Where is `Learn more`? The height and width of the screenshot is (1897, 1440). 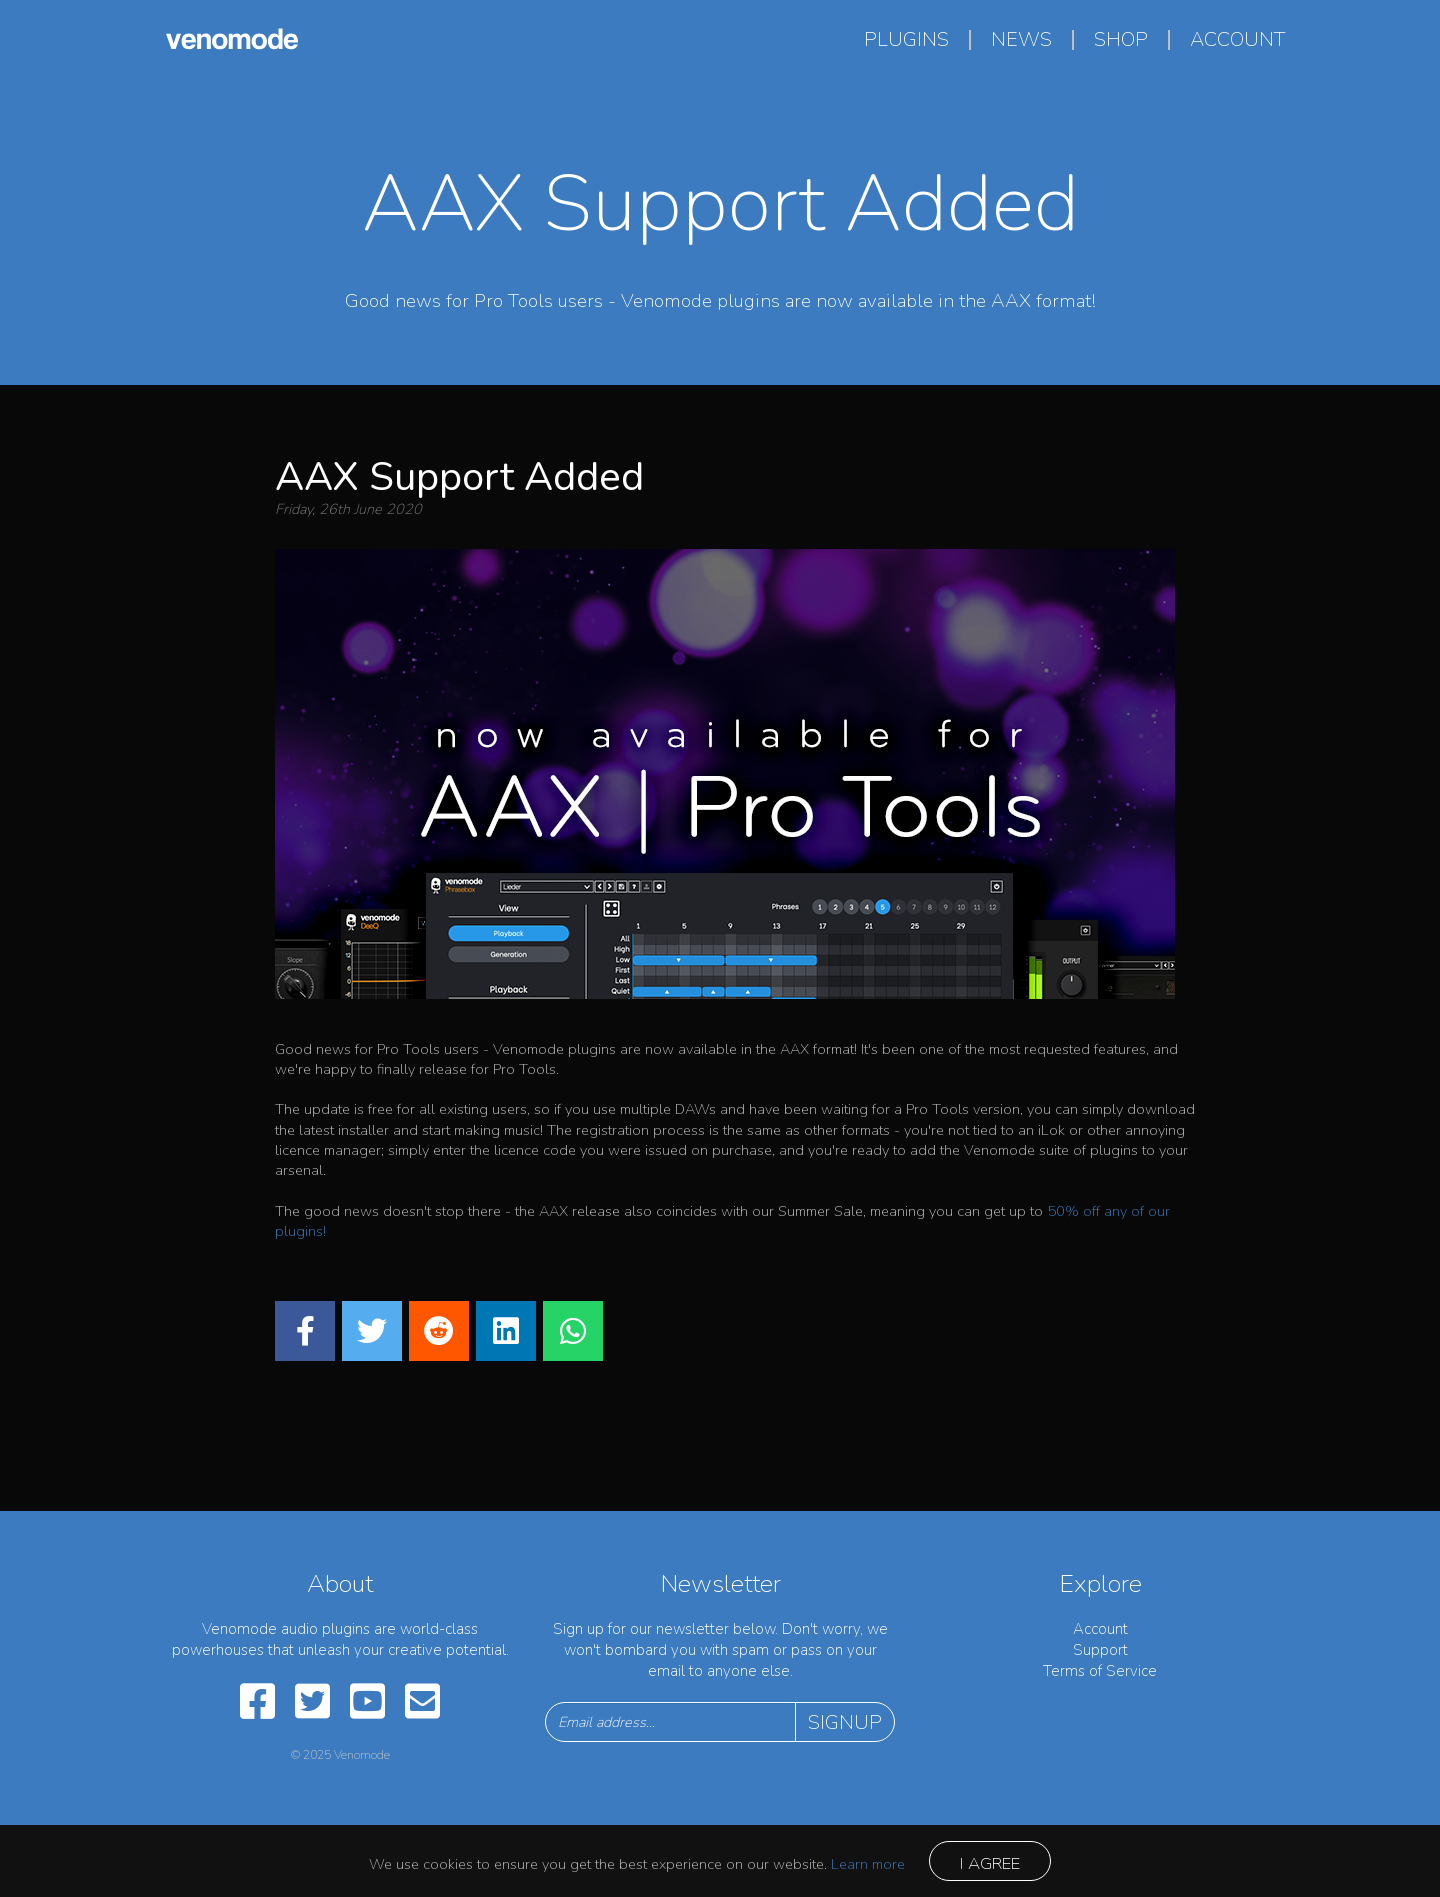
Learn more is located at coordinates (868, 1864).